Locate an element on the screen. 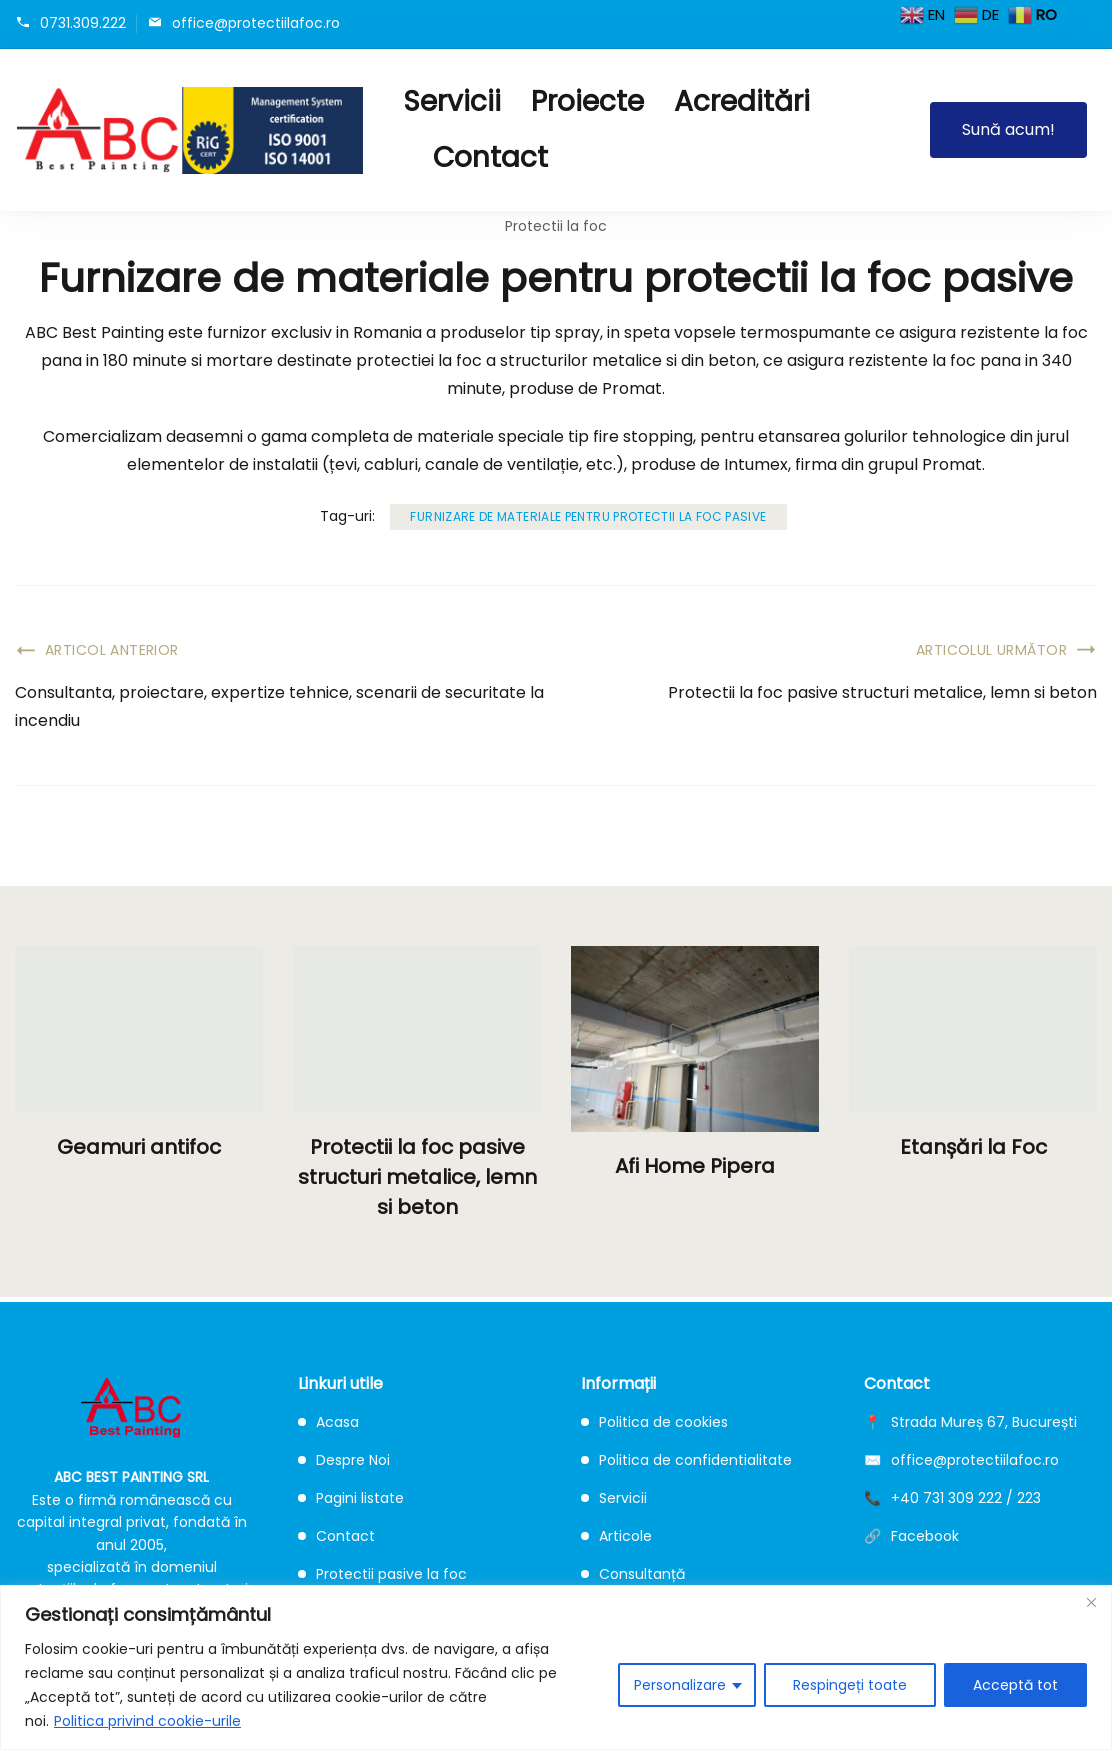  Articolul următor is located at coordinates (991, 650).